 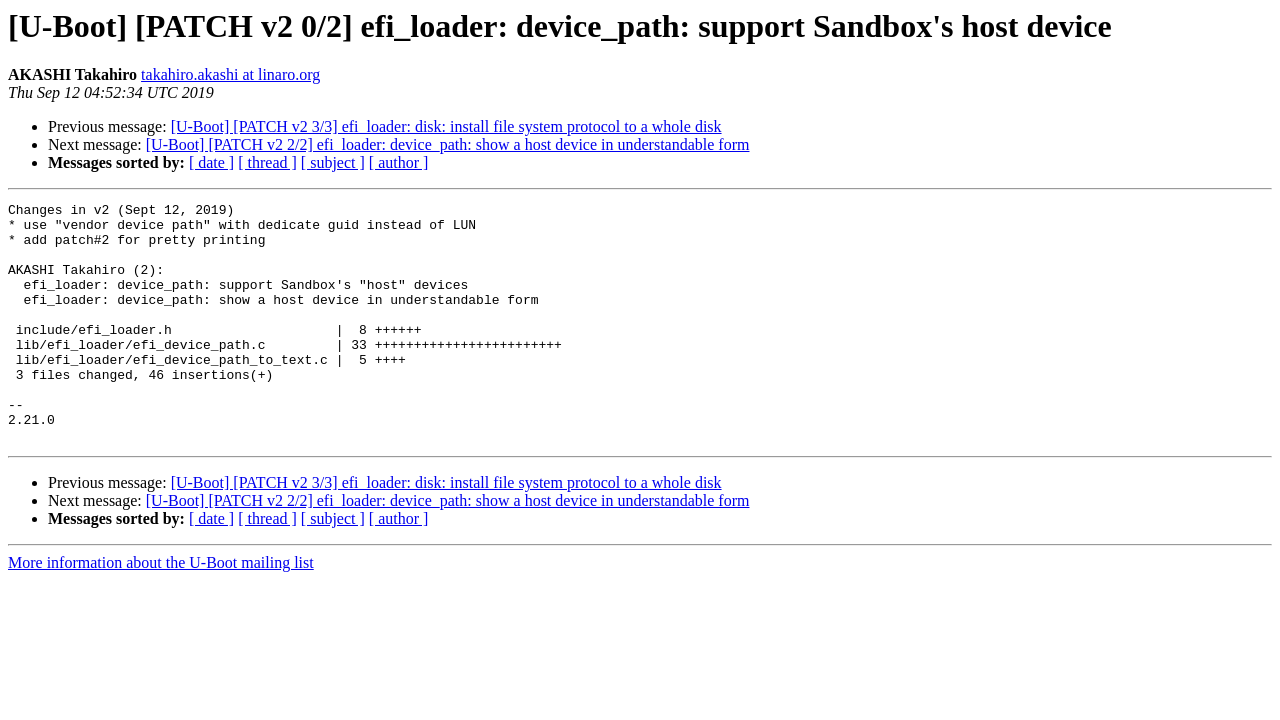 What do you see at coordinates (161, 610) in the screenshot?
I see `More information about the U-Boot mailing list` at bounding box center [161, 610].